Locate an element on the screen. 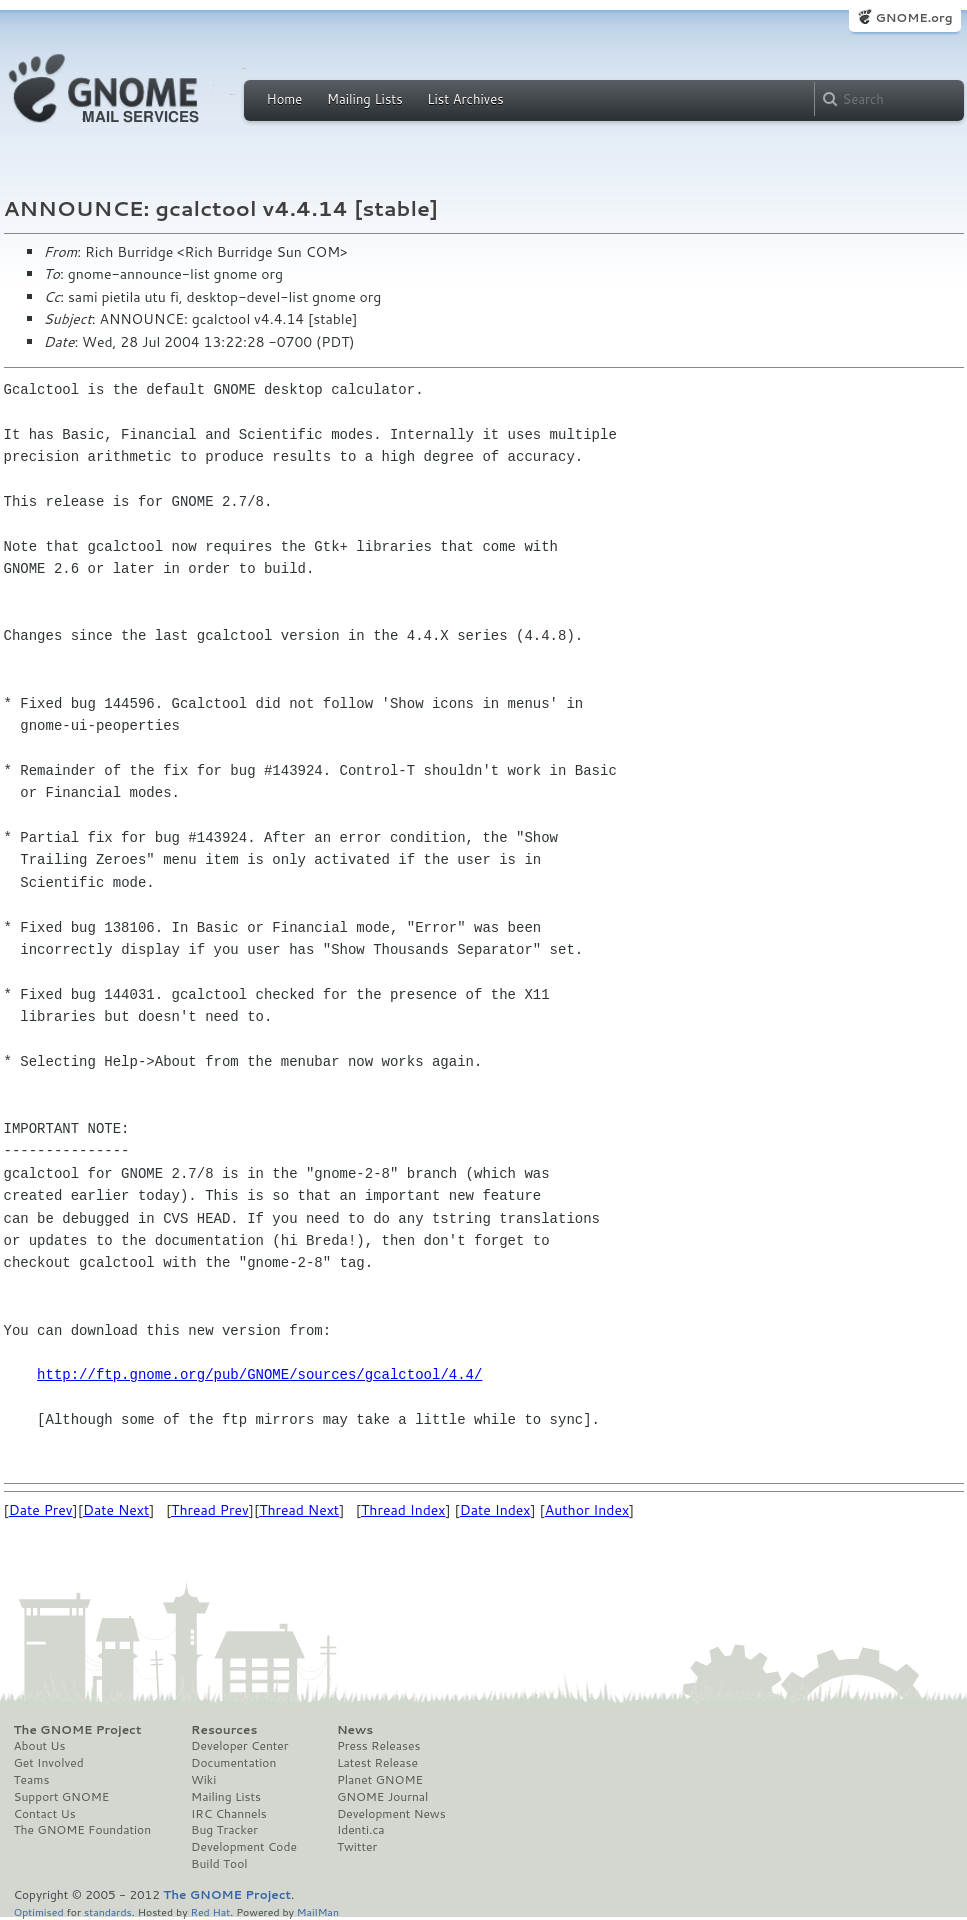 This screenshot has width=967, height=1920. Build Tool is located at coordinates (219, 1864).